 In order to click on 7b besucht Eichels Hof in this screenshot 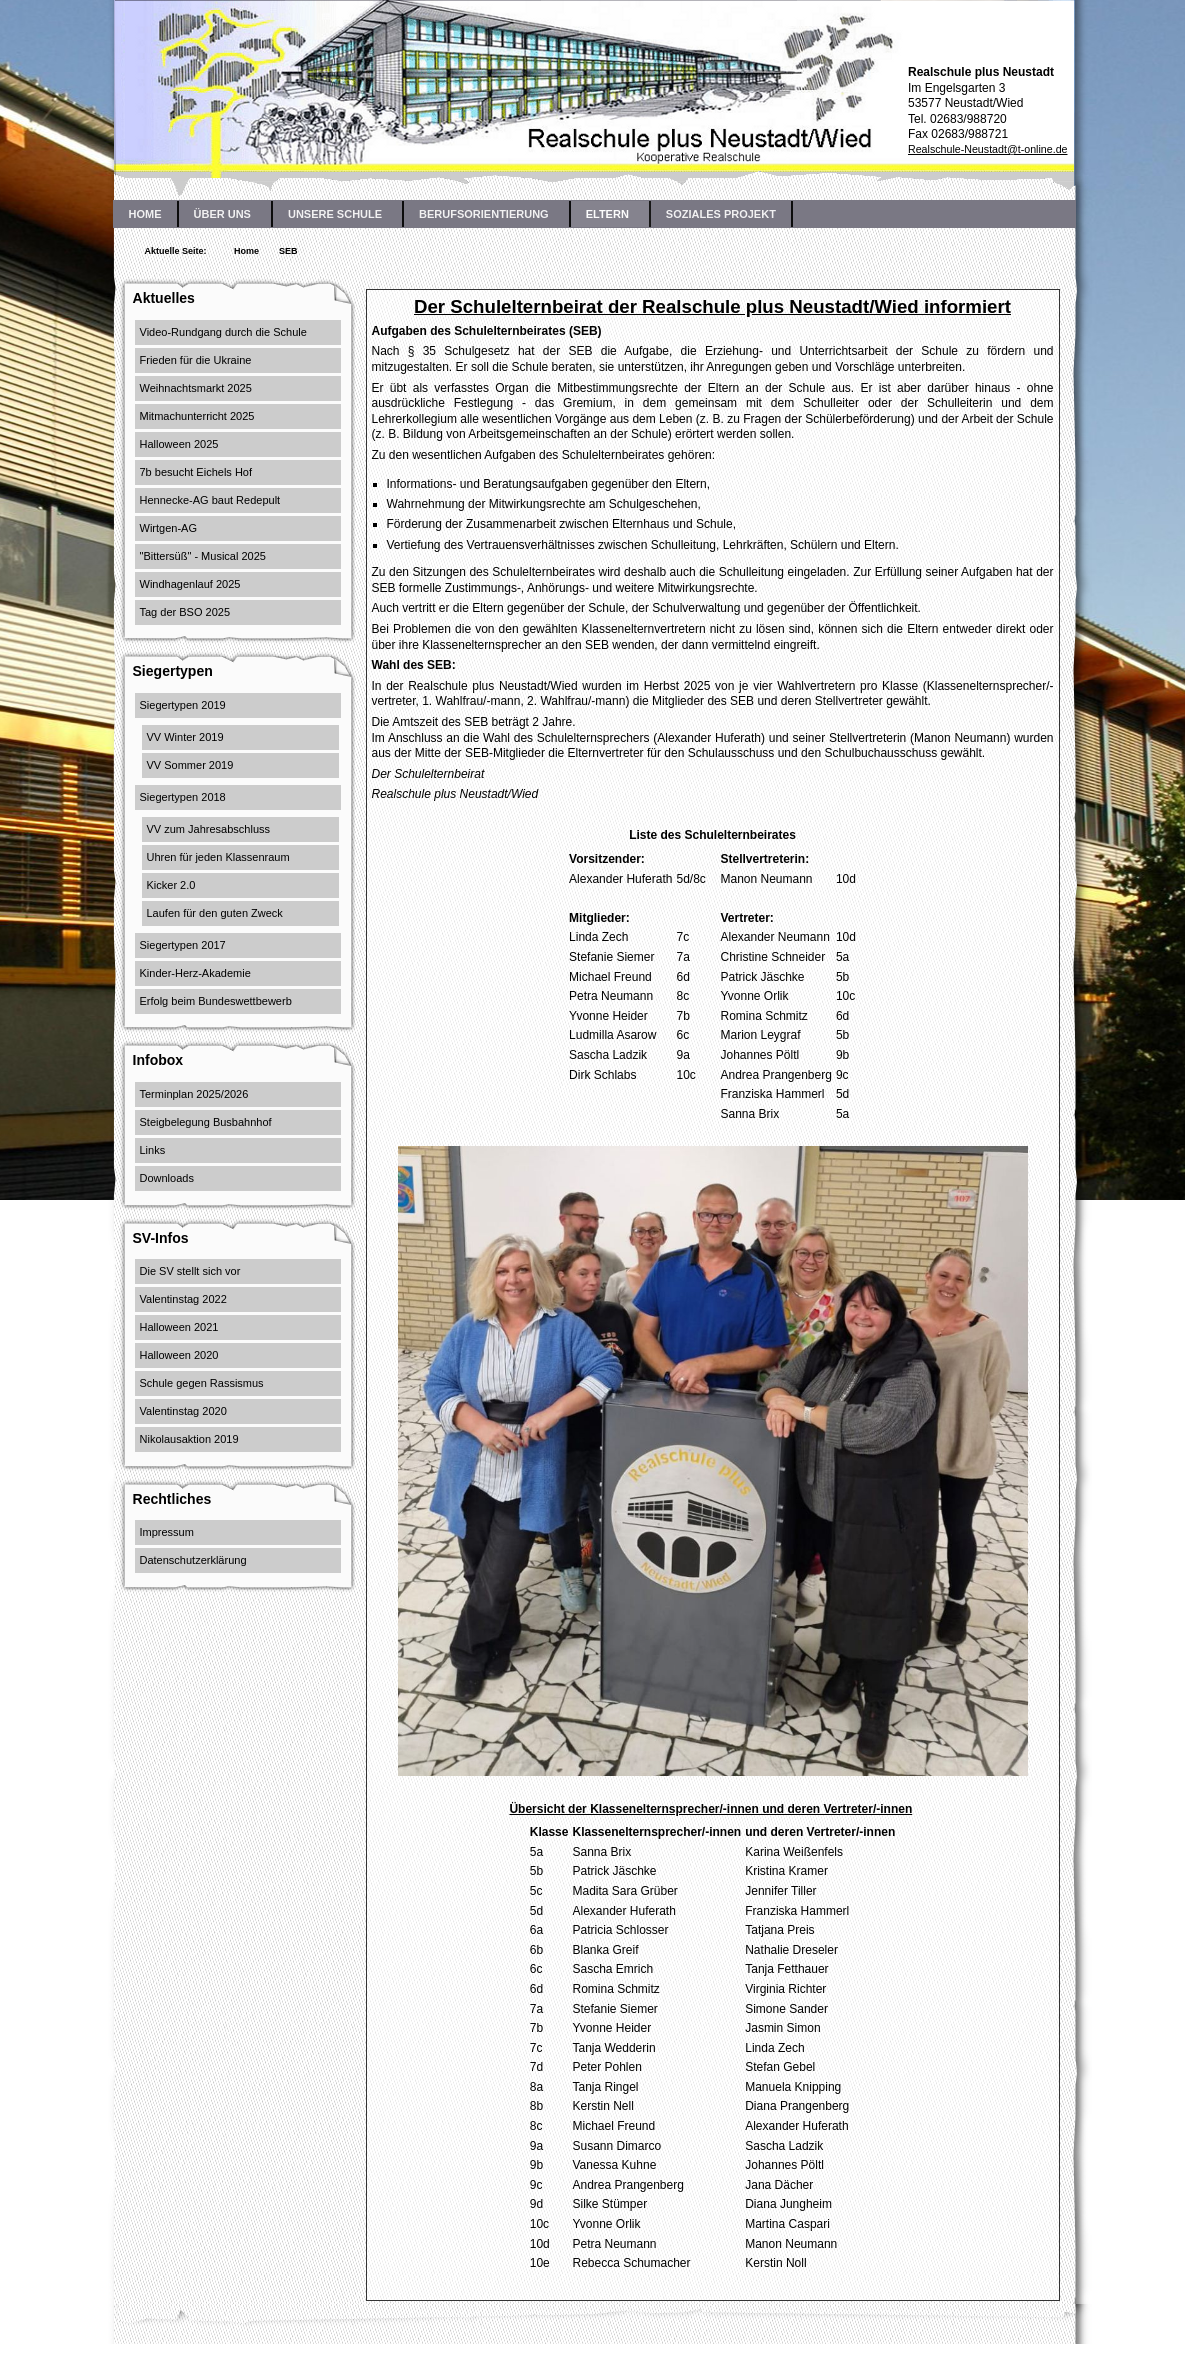, I will do `click(196, 472)`.